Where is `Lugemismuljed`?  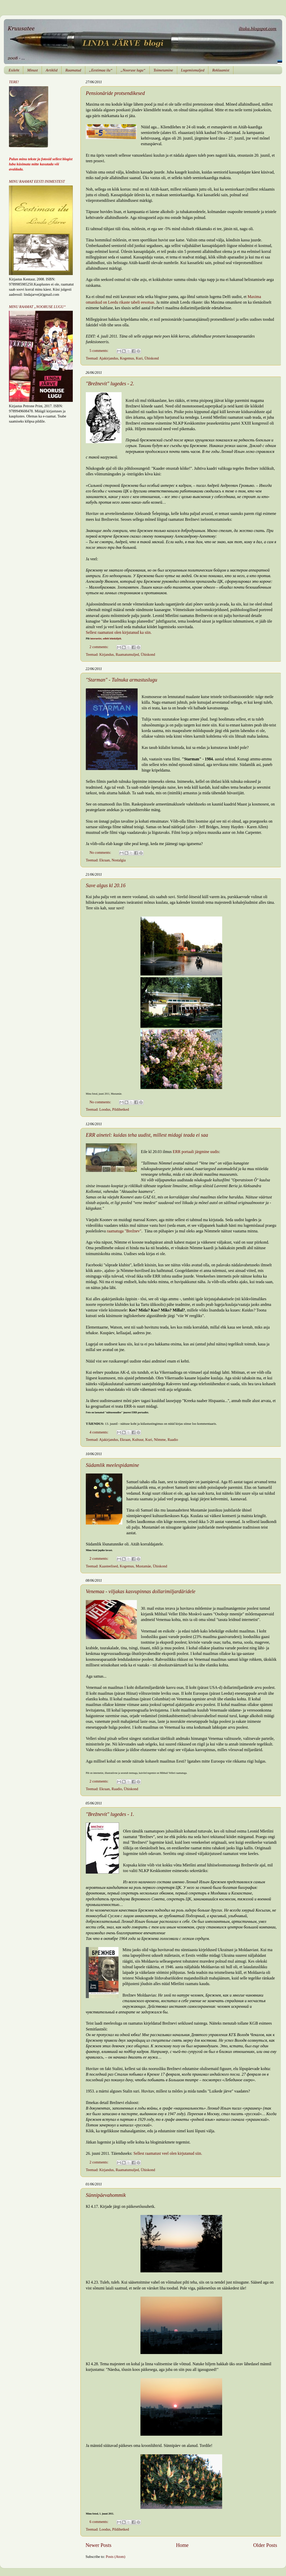 Lugemismuljed is located at coordinates (193, 70).